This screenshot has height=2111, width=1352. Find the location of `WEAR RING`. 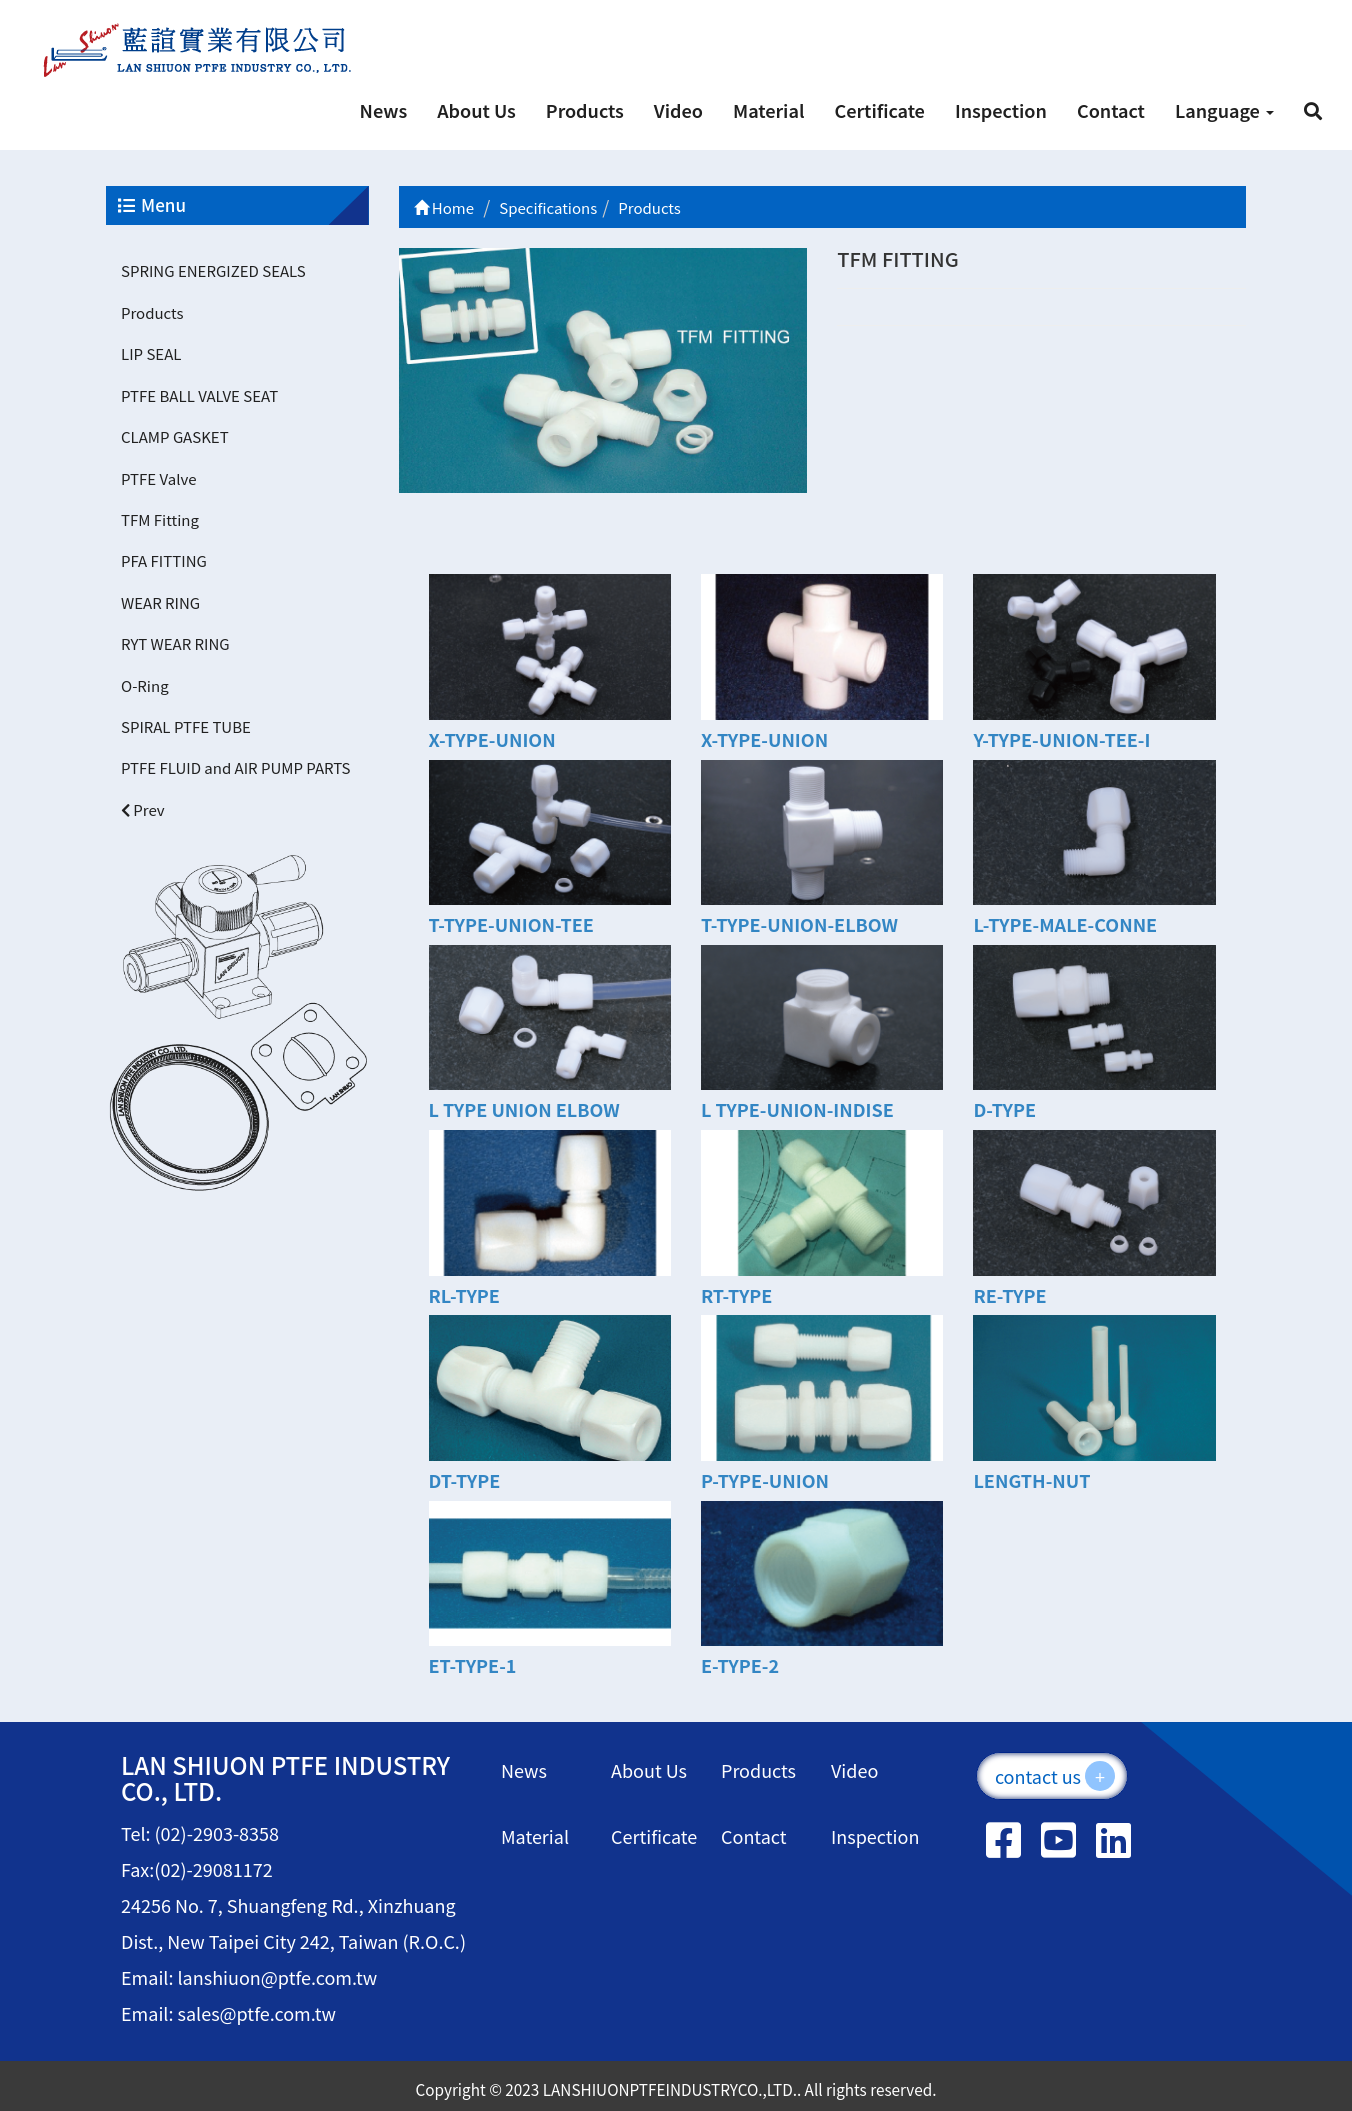

WEAR RING is located at coordinates (160, 602).